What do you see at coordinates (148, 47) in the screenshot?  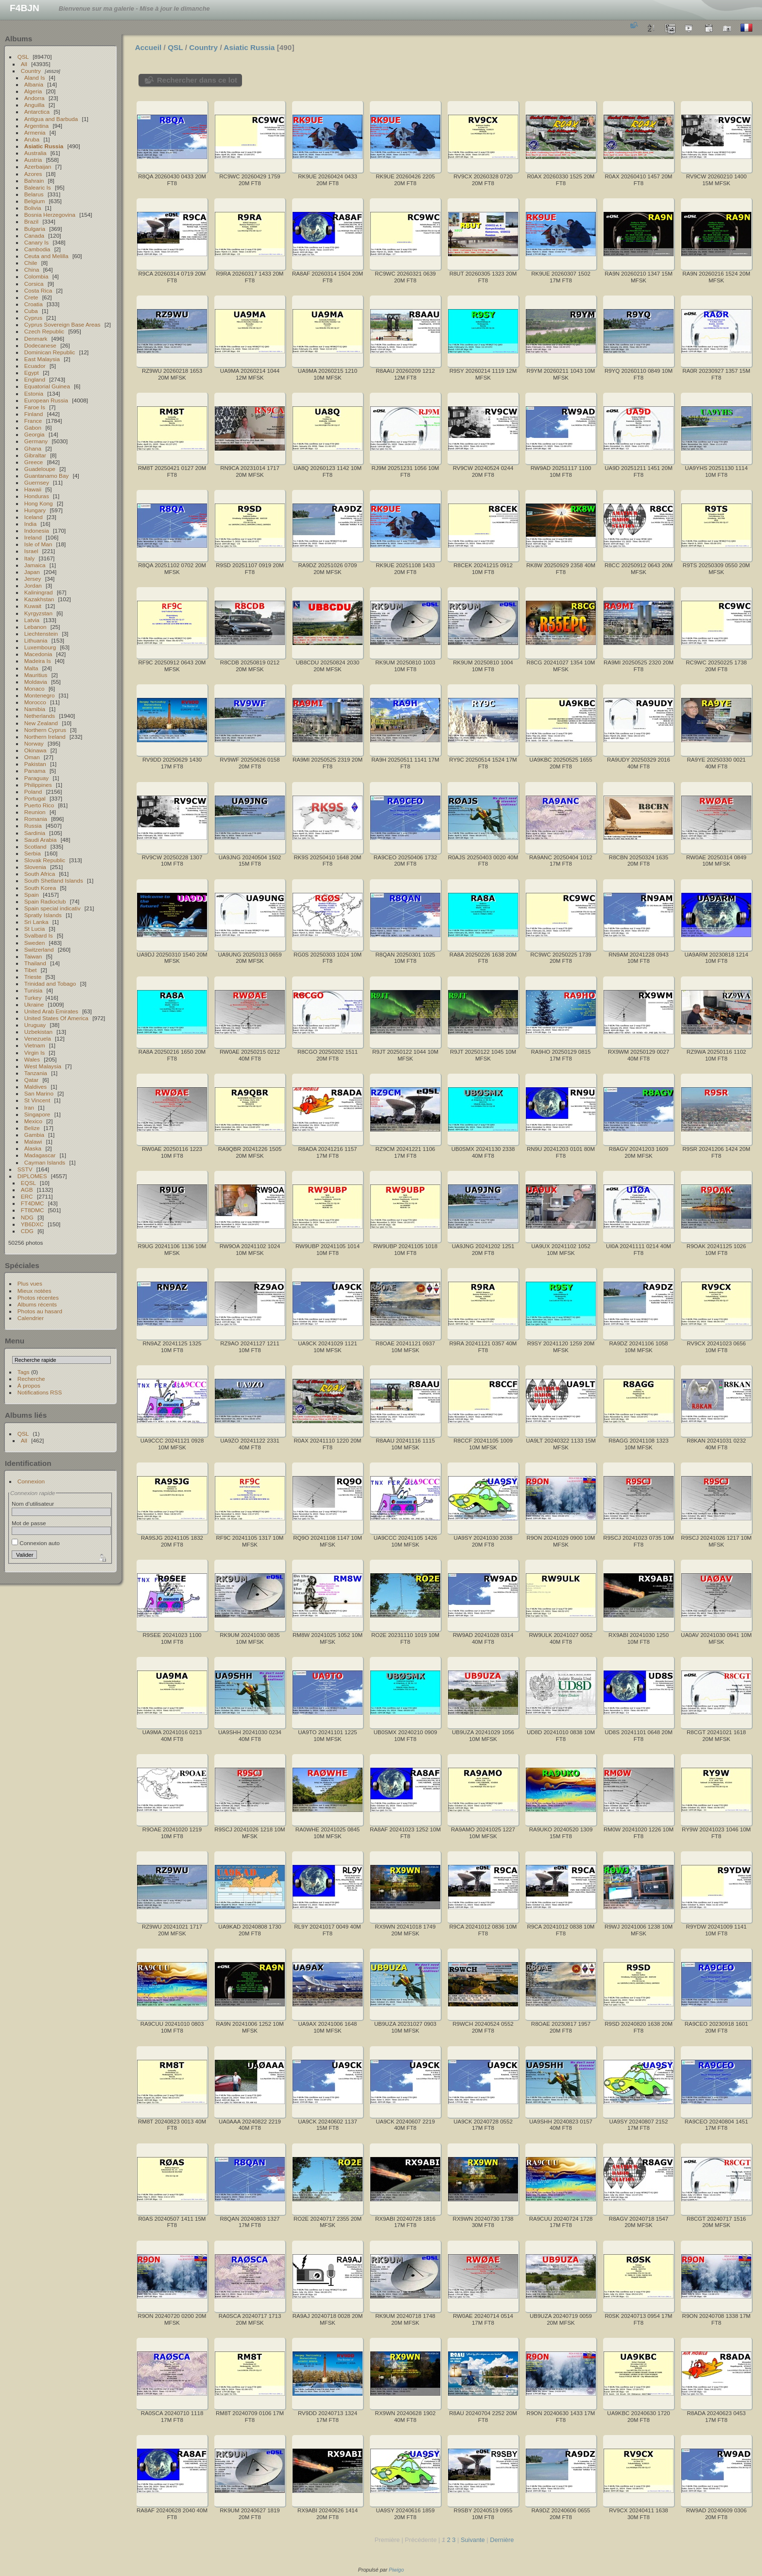 I see `Accueil` at bounding box center [148, 47].